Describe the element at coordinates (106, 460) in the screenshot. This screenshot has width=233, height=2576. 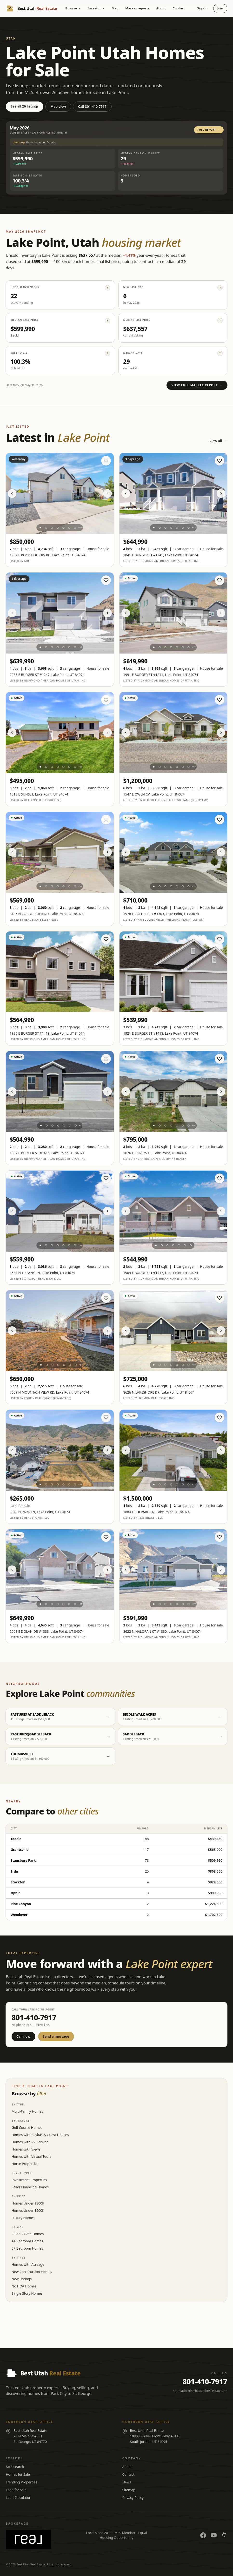
I see `[Save home]` at that location.